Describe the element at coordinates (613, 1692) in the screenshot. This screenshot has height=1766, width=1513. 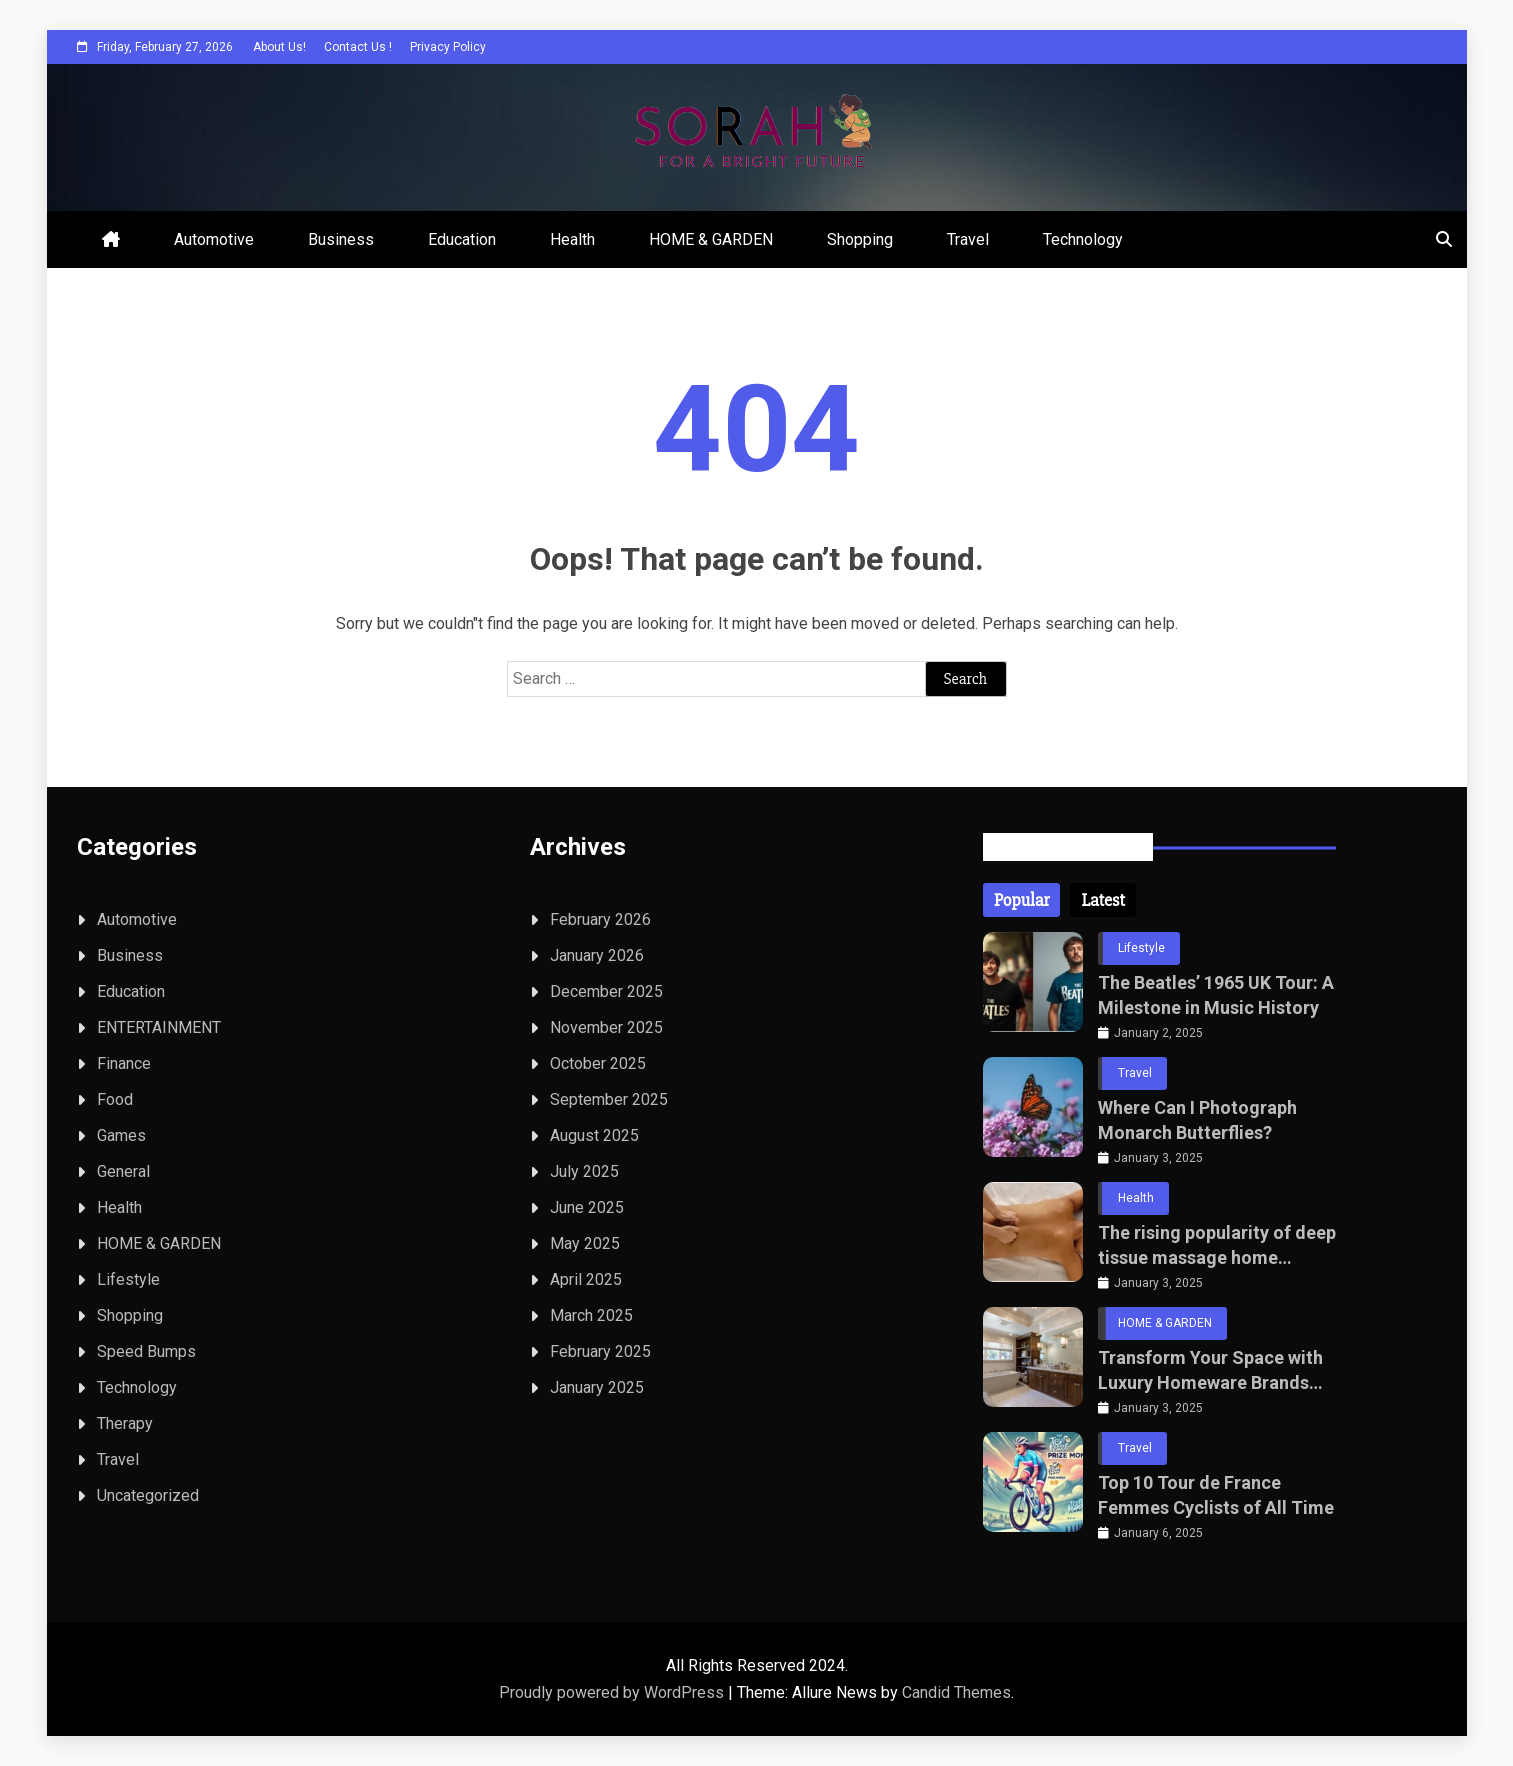
I see `Proudly powered by WordPress` at that location.